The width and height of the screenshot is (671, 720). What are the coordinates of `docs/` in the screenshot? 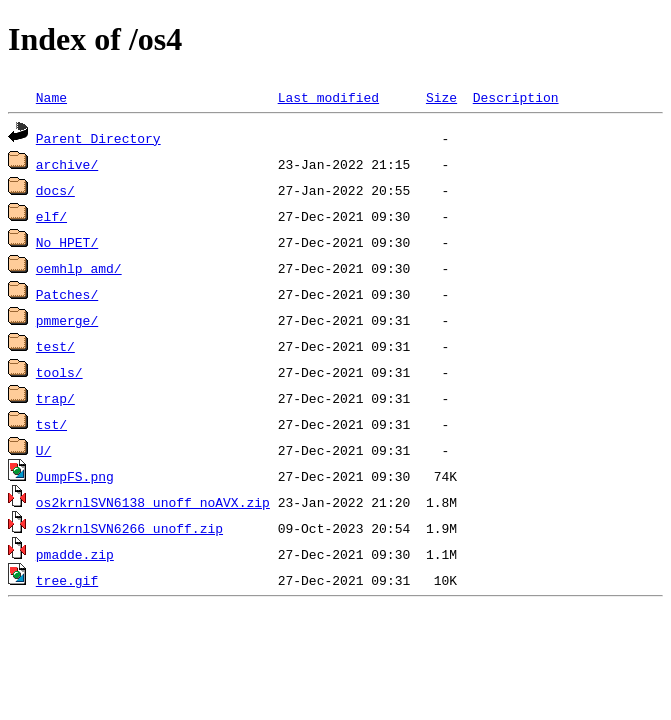 It's located at (55, 190).